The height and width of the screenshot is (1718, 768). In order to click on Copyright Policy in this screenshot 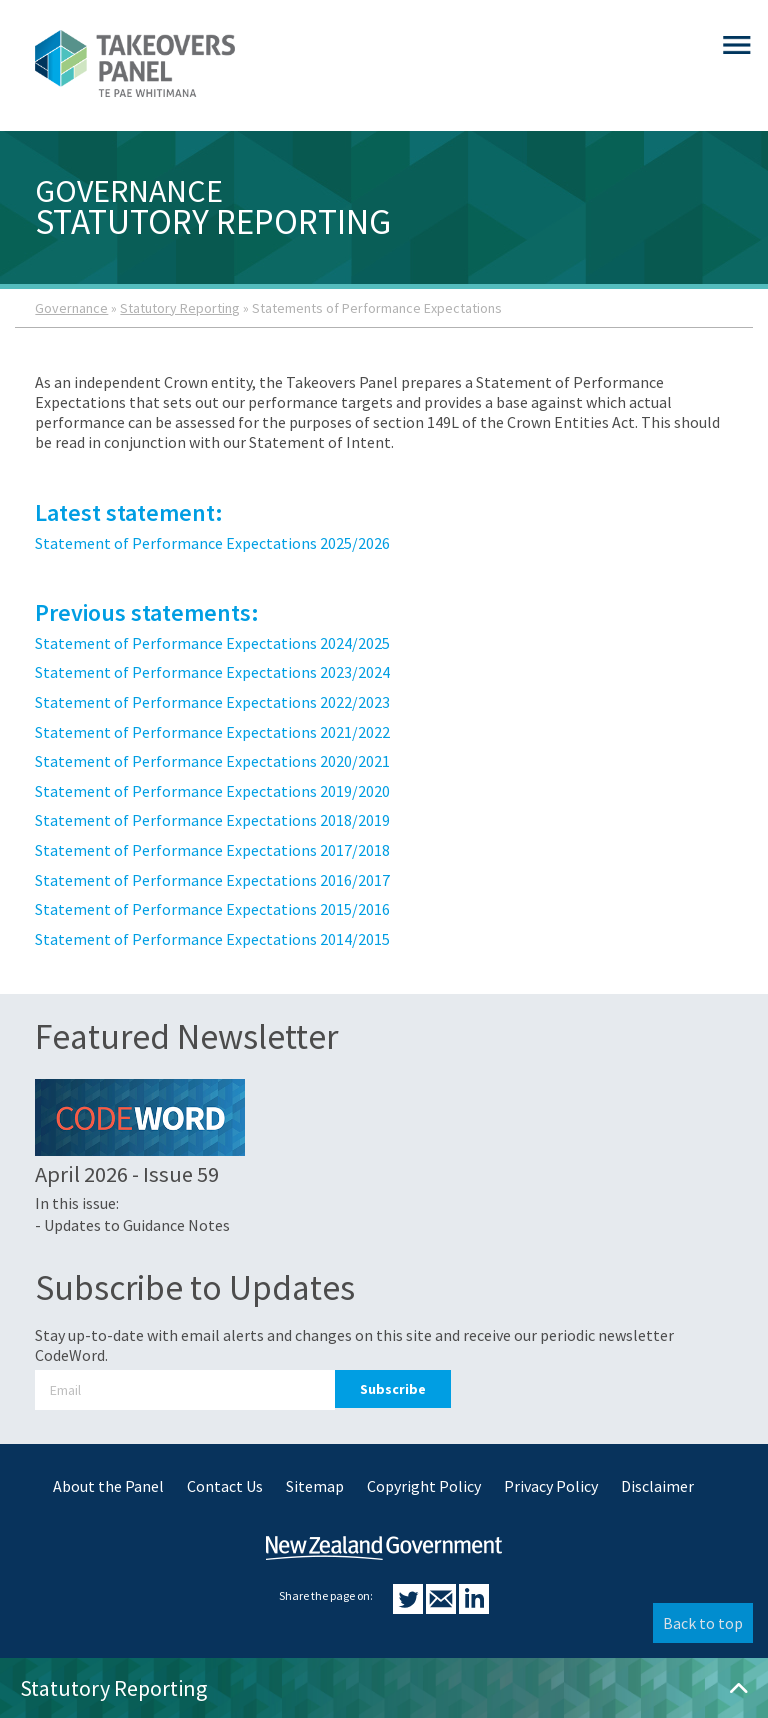, I will do `click(424, 1486)`.